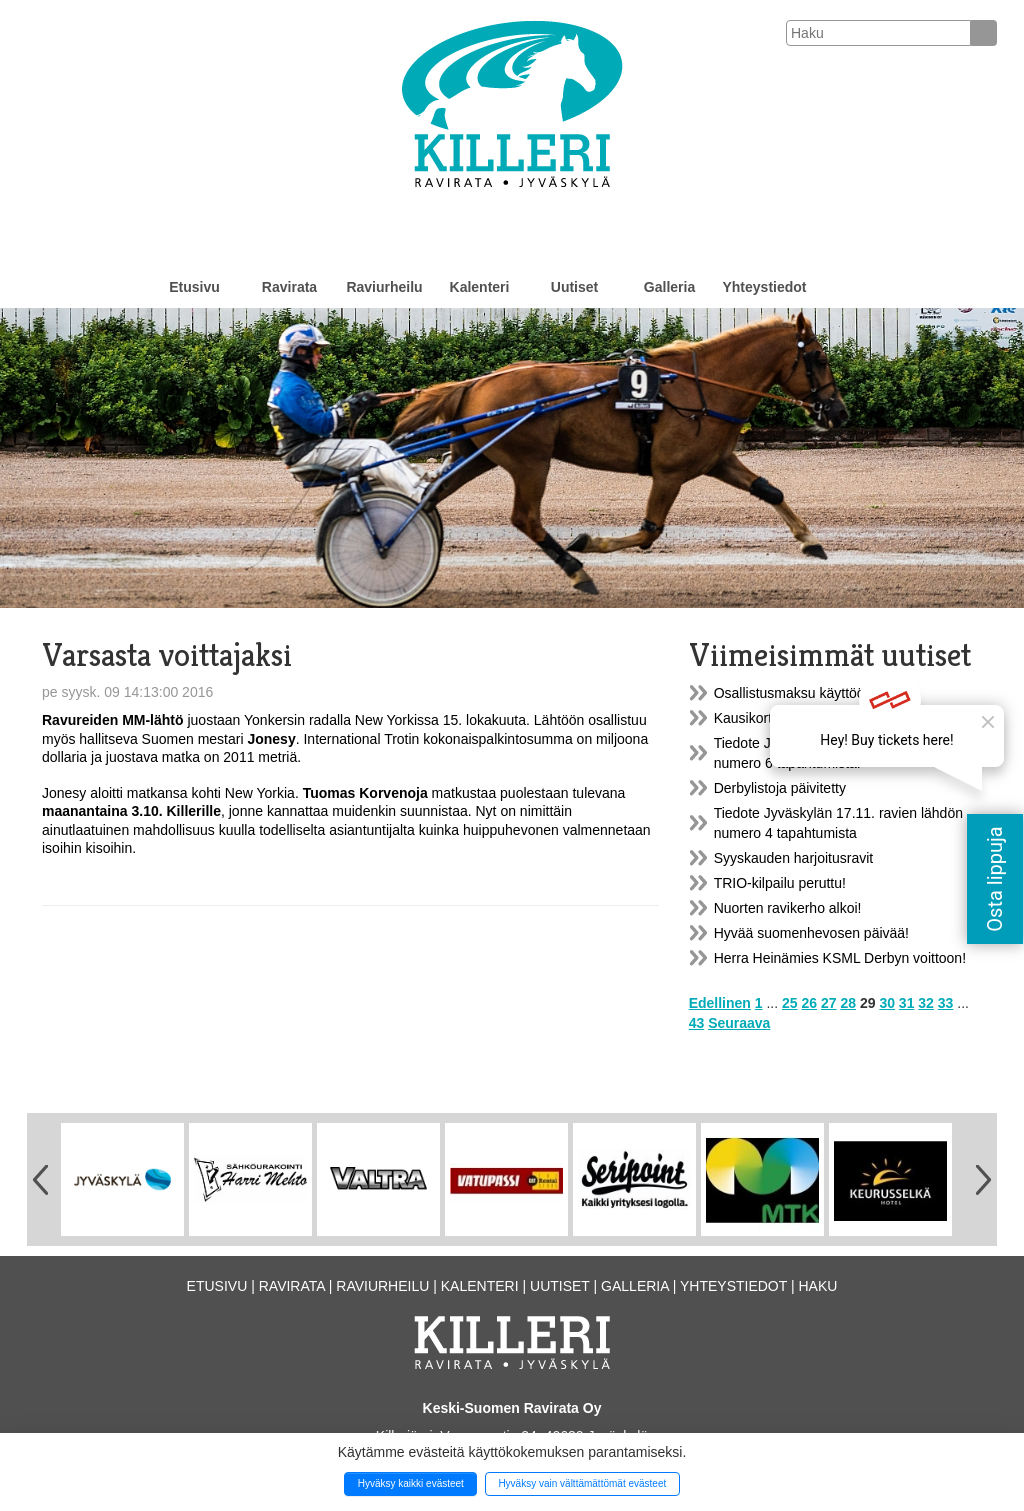 This screenshot has height=1511, width=1024. I want to click on Edellinen, so click(720, 1003).